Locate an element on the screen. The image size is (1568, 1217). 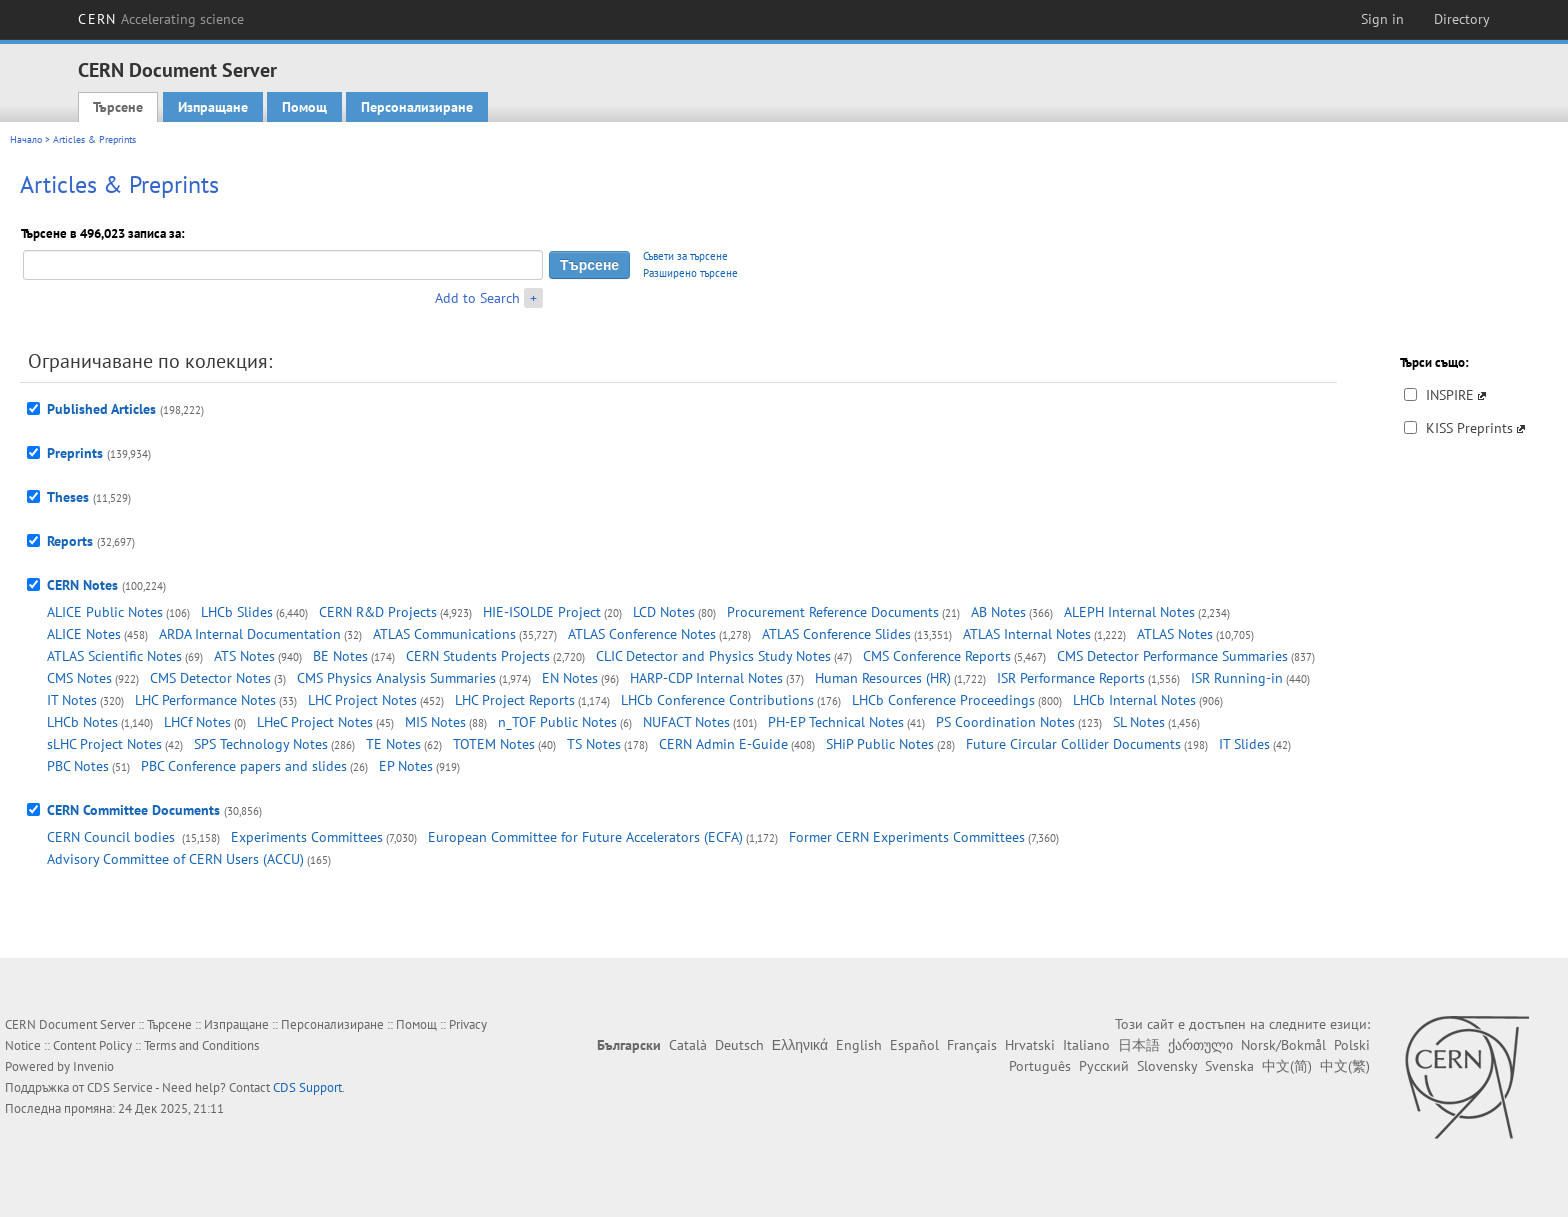
ATLAS Scientific Notes is located at coordinates (114, 656).